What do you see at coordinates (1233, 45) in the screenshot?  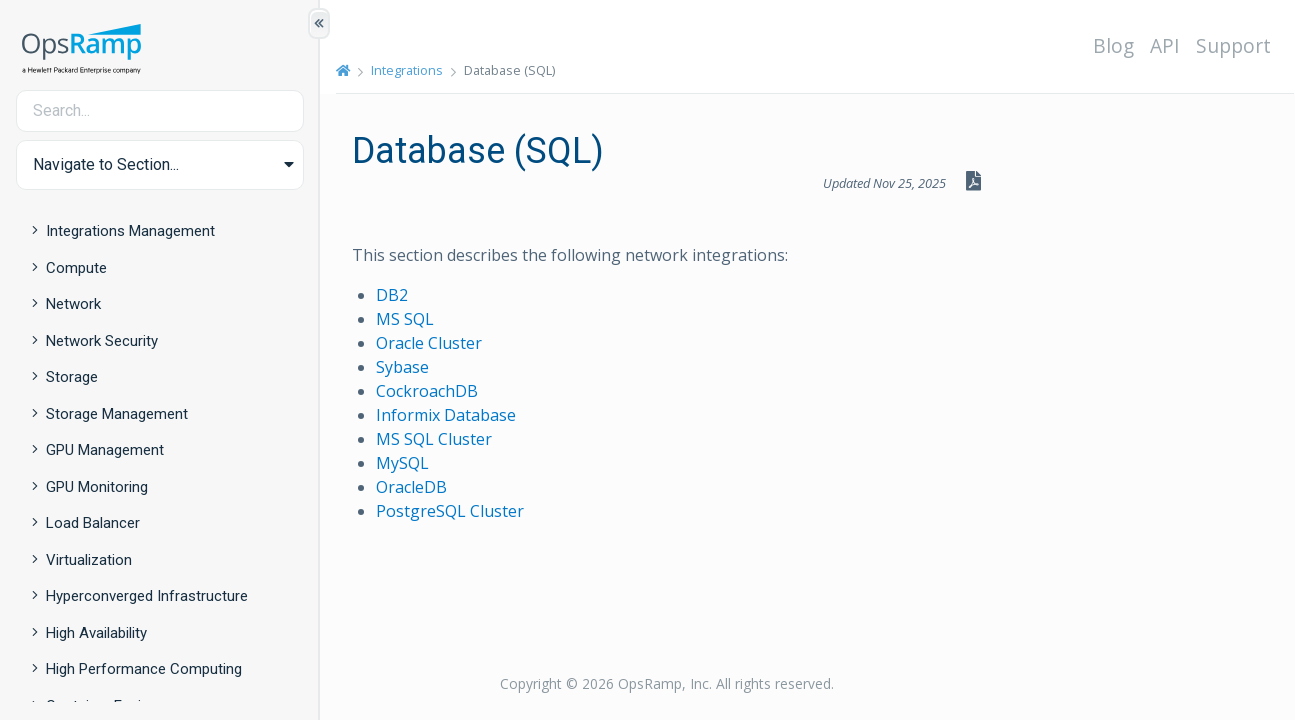 I see `Support` at bounding box center [1233, 45].